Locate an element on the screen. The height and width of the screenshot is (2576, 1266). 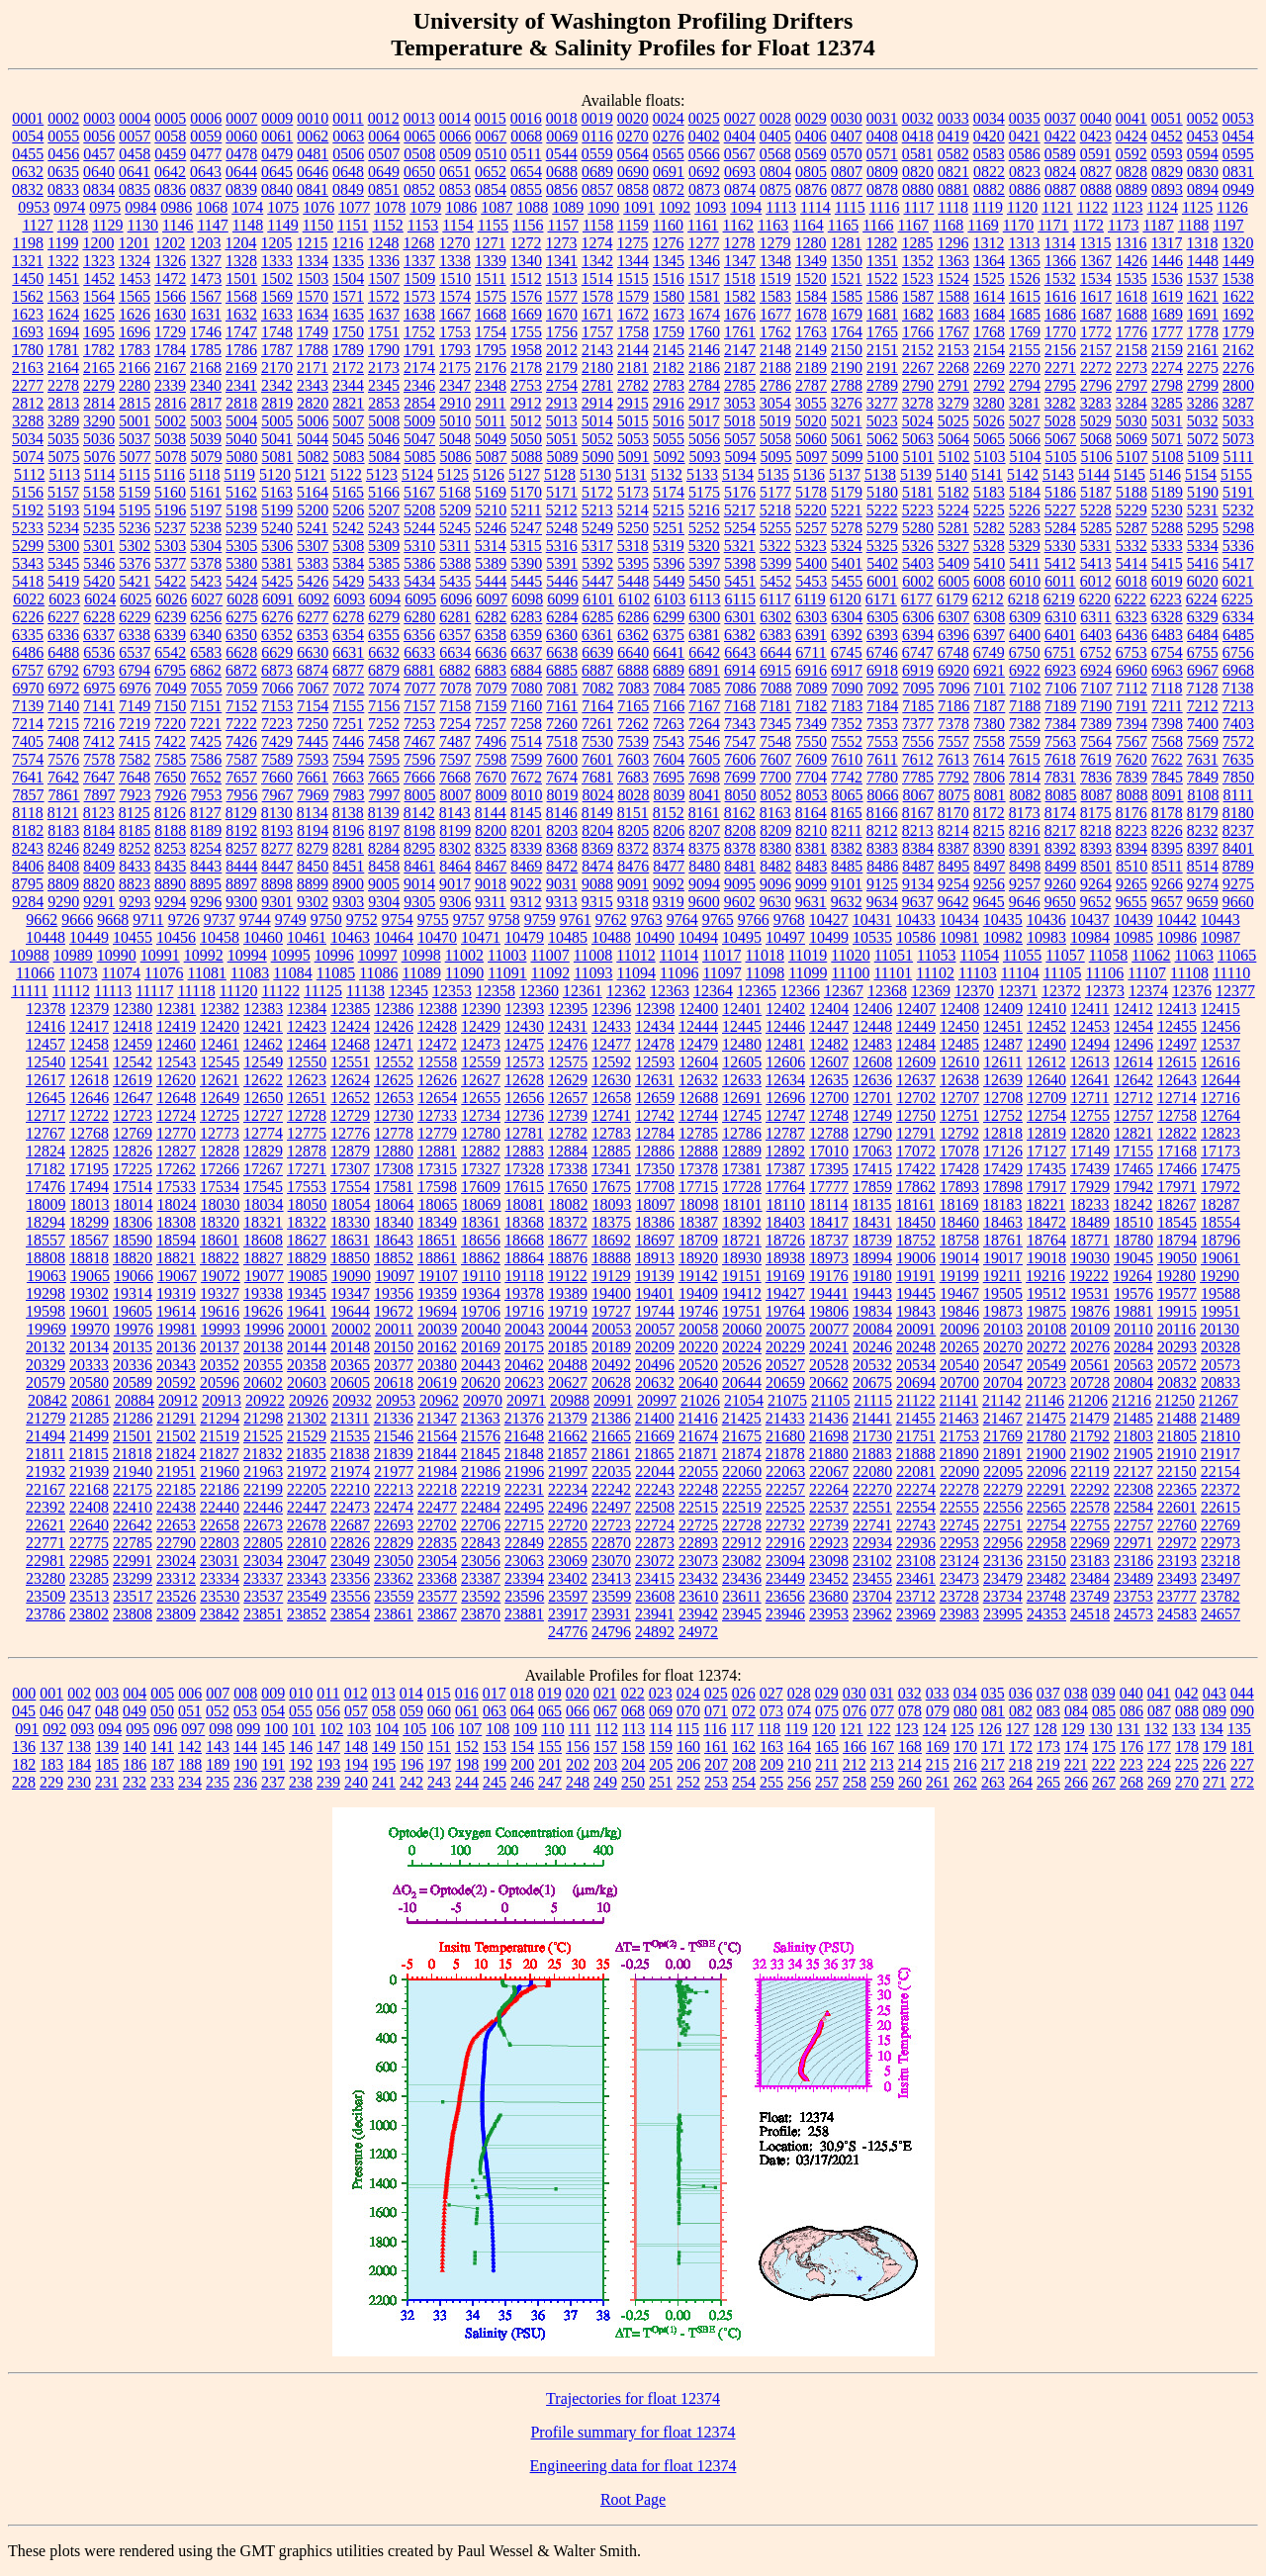
12459 is located at coordinates (132, 1044).